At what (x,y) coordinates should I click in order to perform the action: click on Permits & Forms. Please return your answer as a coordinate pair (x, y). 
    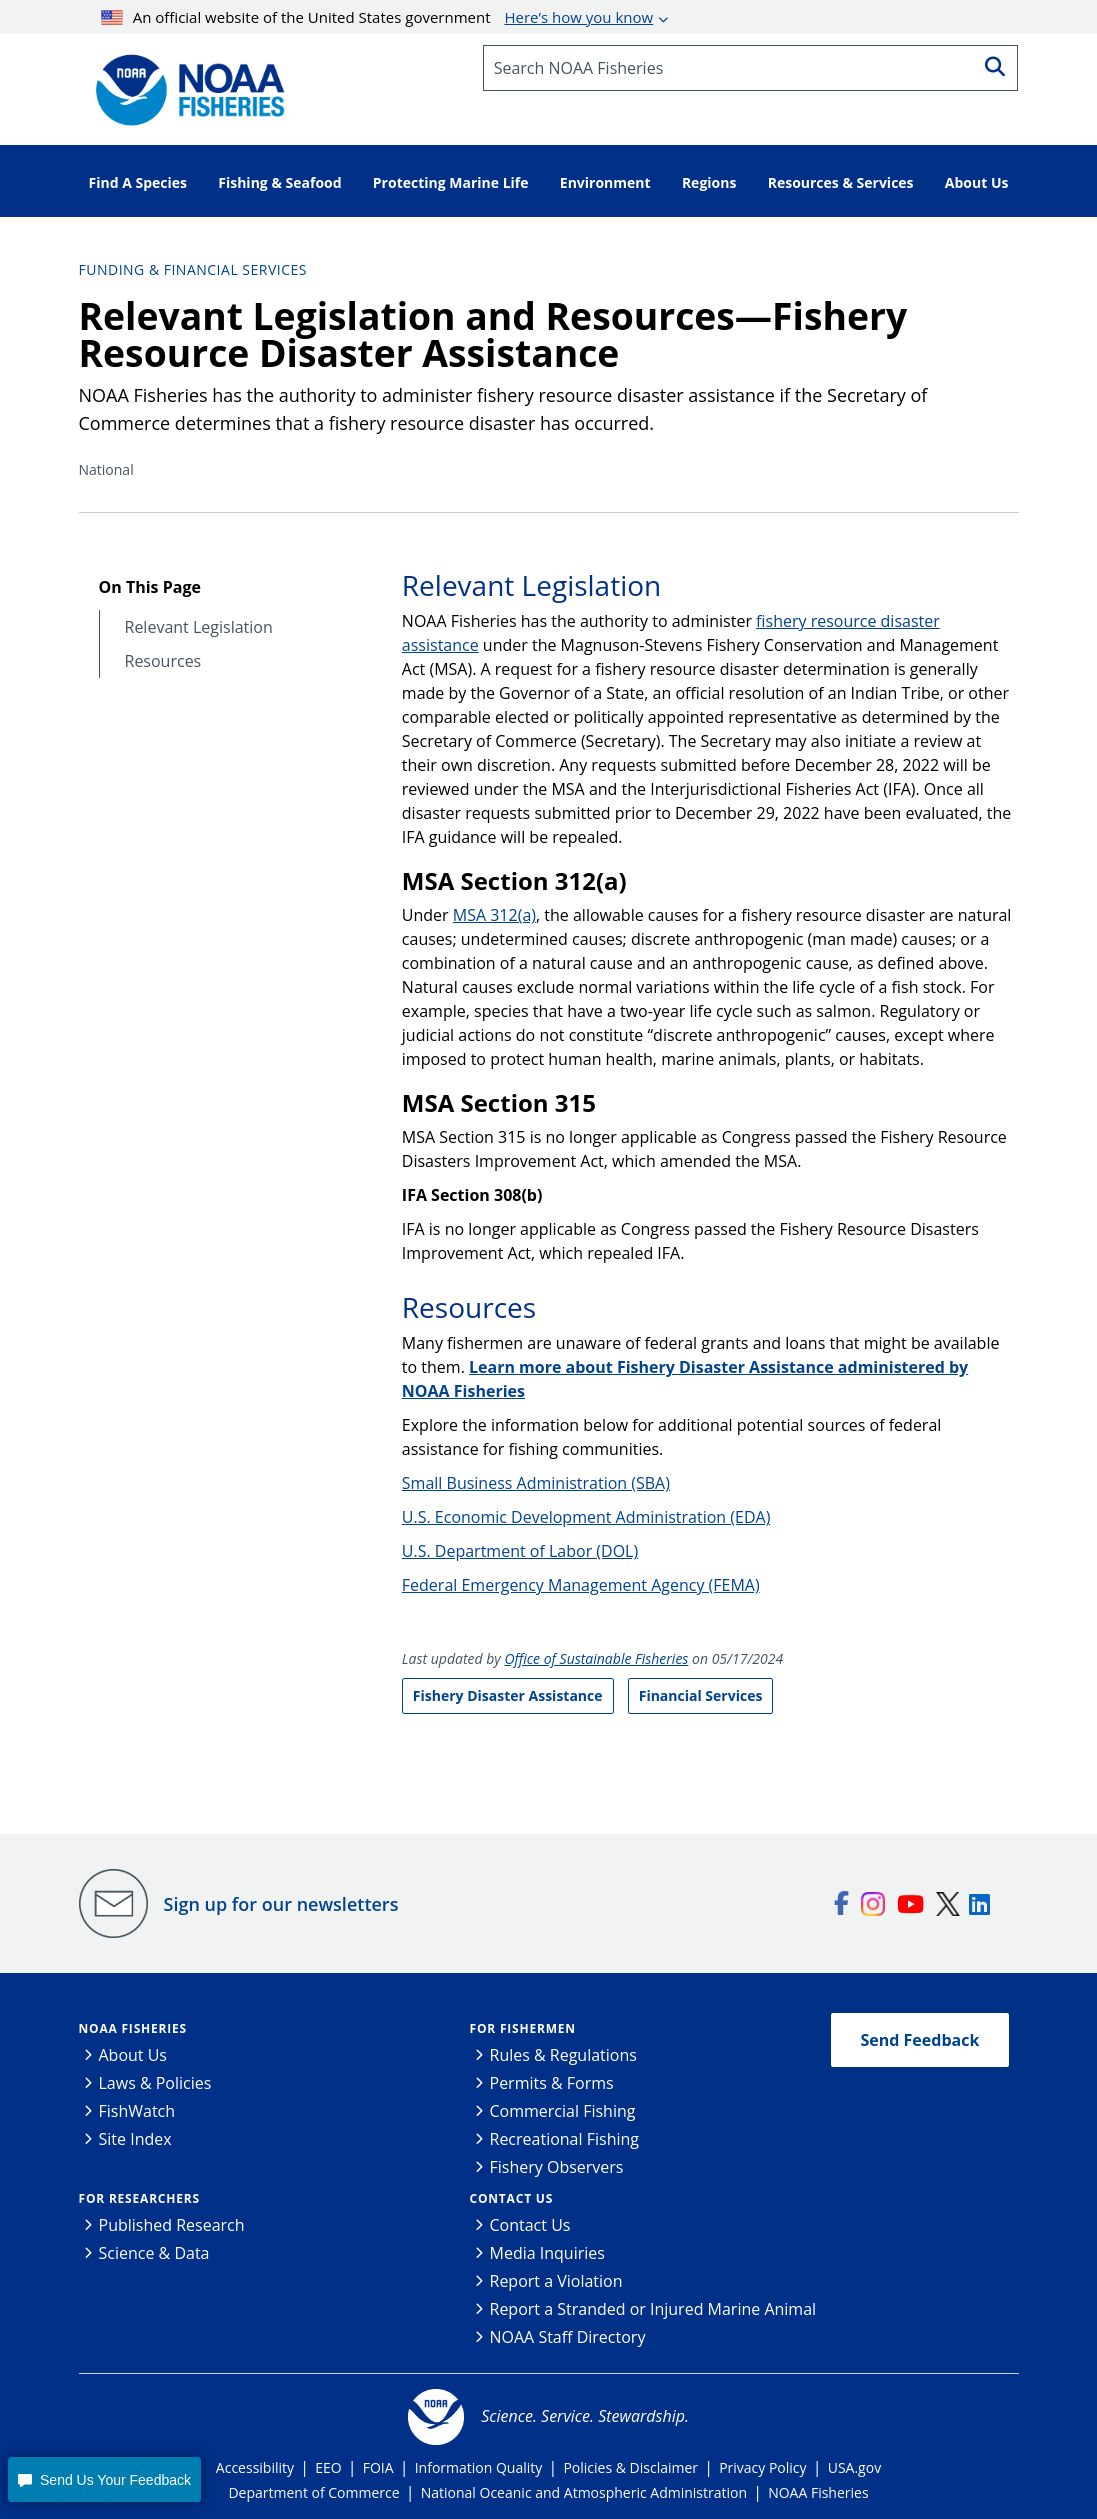
    Looking at the image, I should click on (552, 2083).